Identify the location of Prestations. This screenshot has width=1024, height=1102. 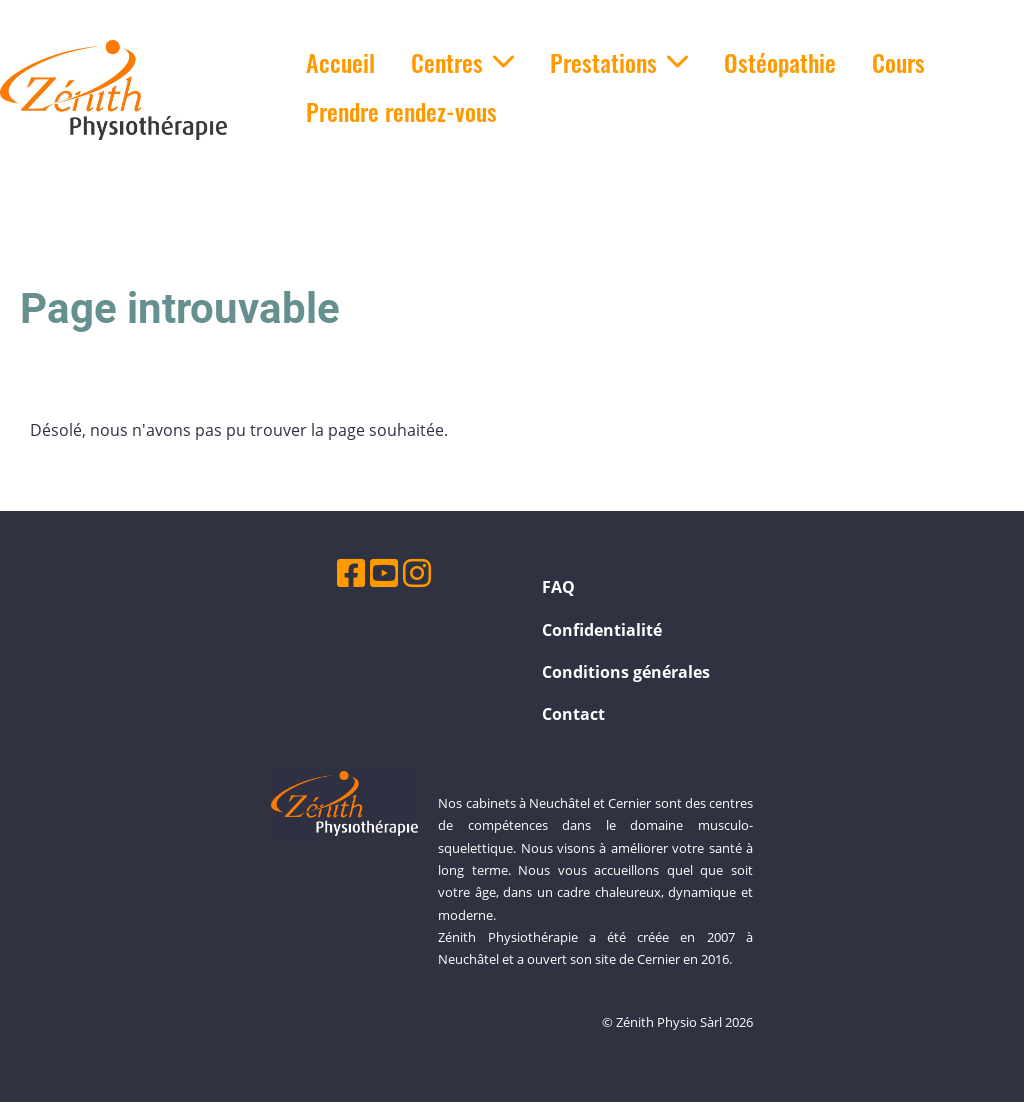
(619, 62).